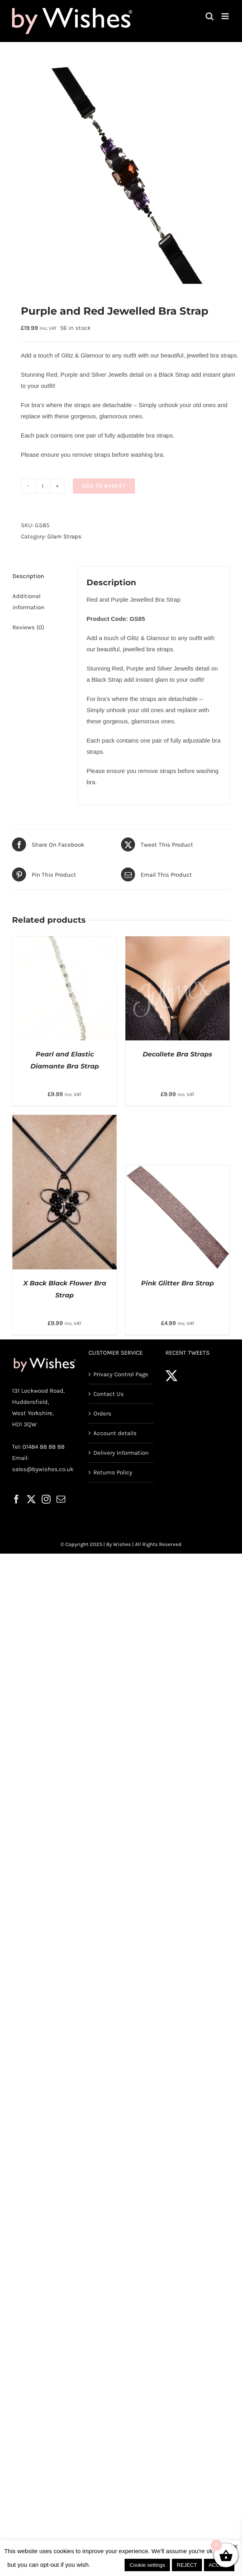  Describe the element at coordinates (16, 1499) in the screenshot. I see `[Facebook]` at that location.